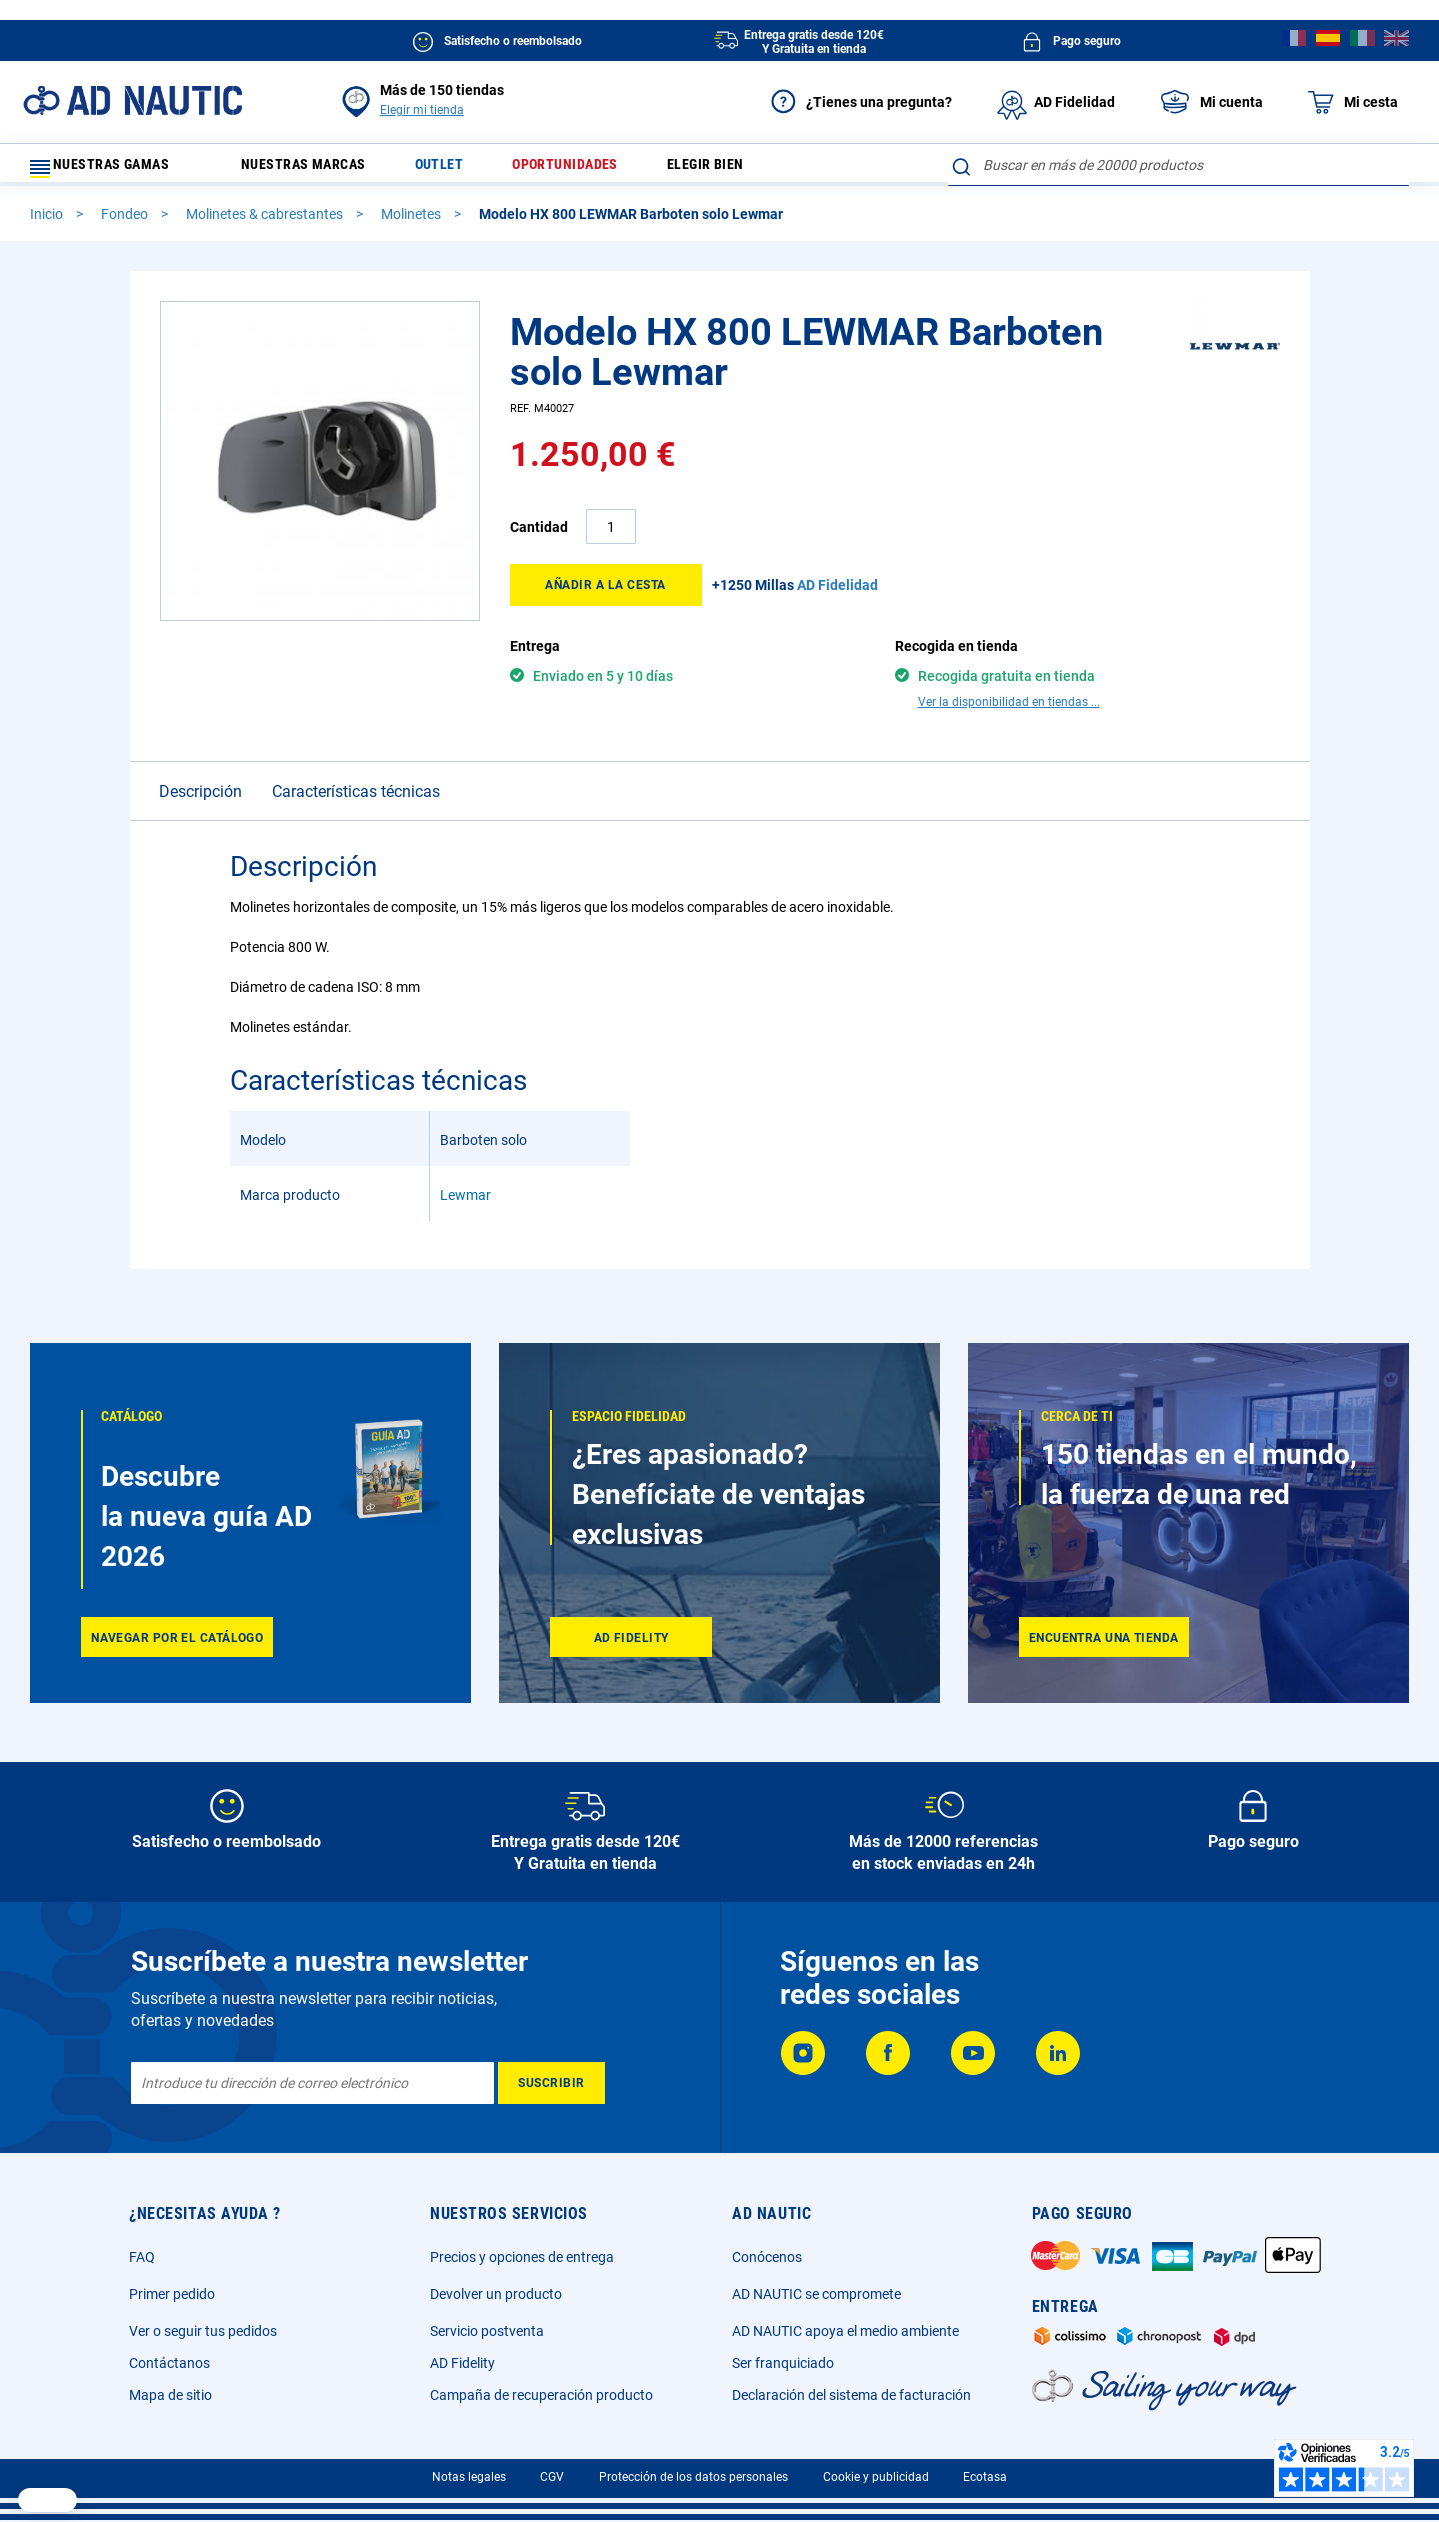  What do you see at coordinates (126, 223) in the screenshot?
I see `Fondeo` at bounding box center [126, 223].